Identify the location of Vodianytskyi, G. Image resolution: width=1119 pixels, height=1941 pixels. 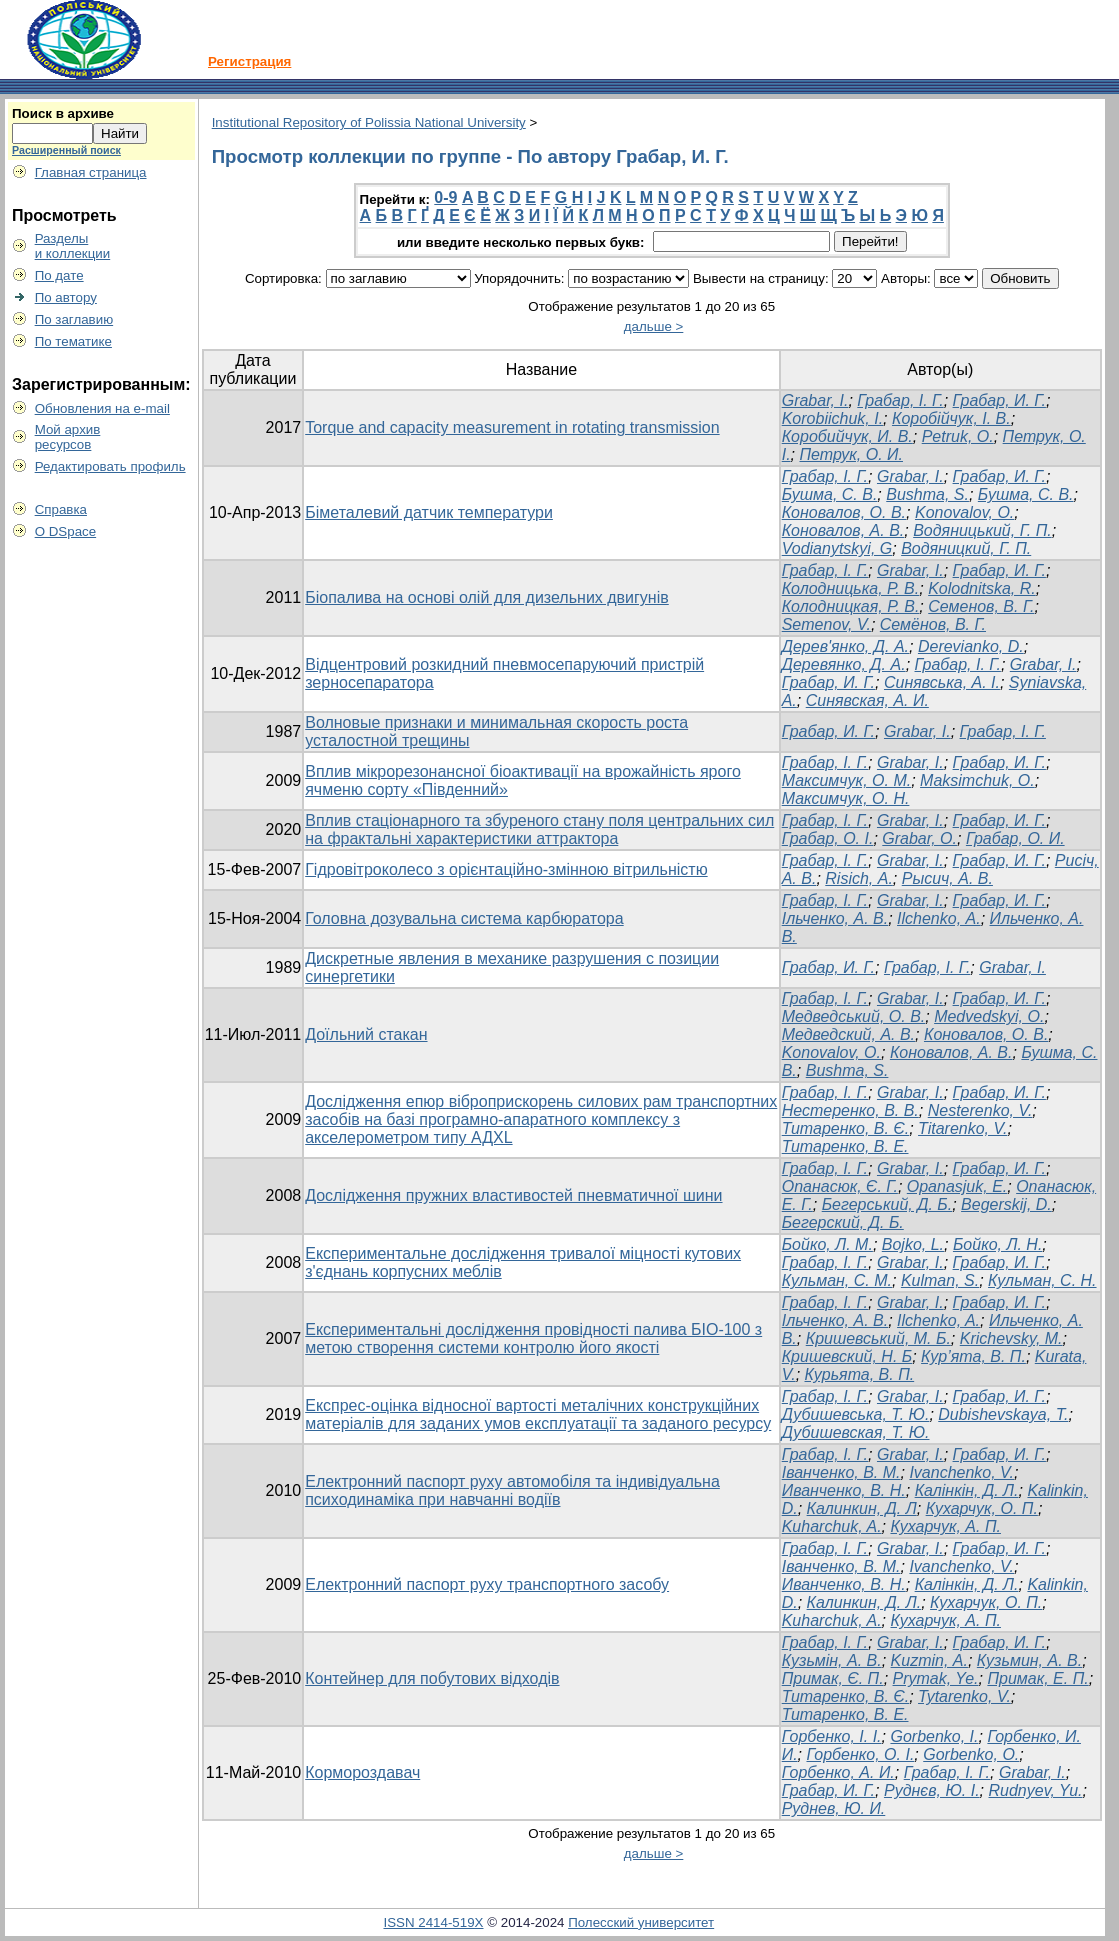
(837, 548).